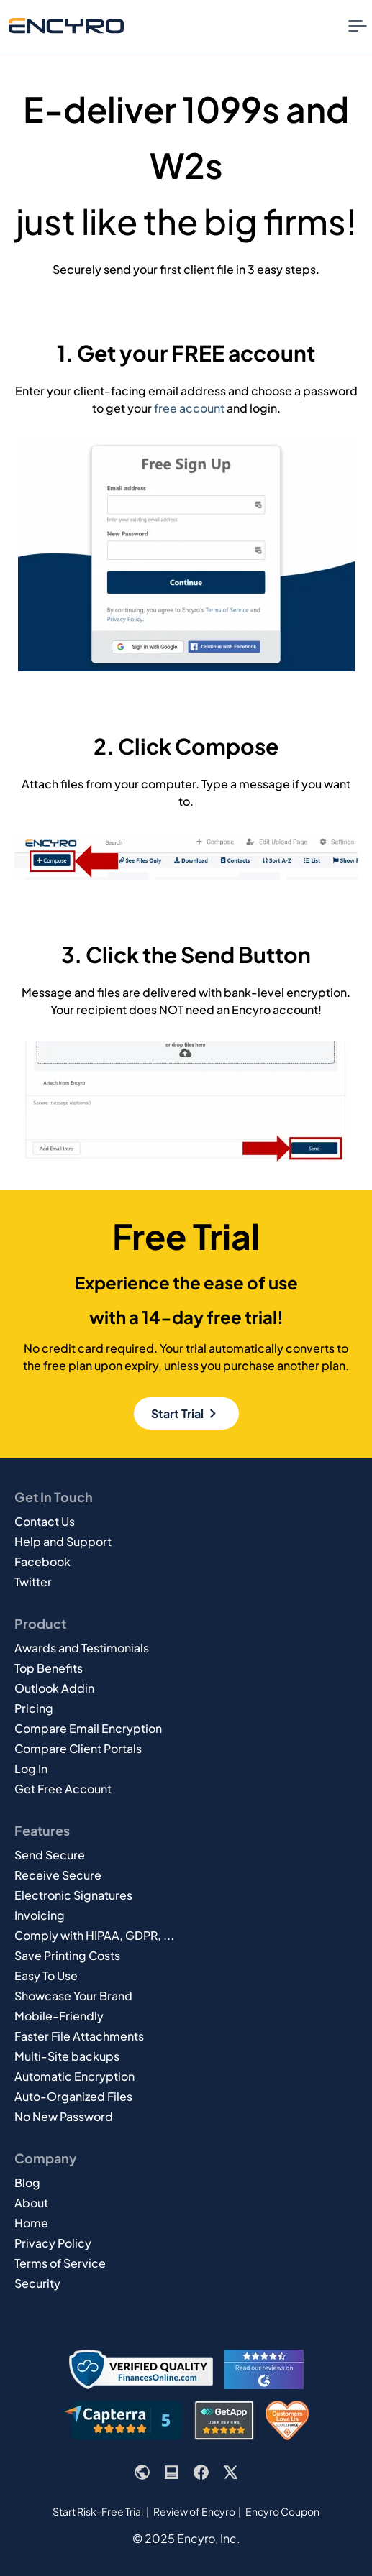  Describe the element at coordinates (63, 2116) in the screenshot. I see `No New Password` at that location.